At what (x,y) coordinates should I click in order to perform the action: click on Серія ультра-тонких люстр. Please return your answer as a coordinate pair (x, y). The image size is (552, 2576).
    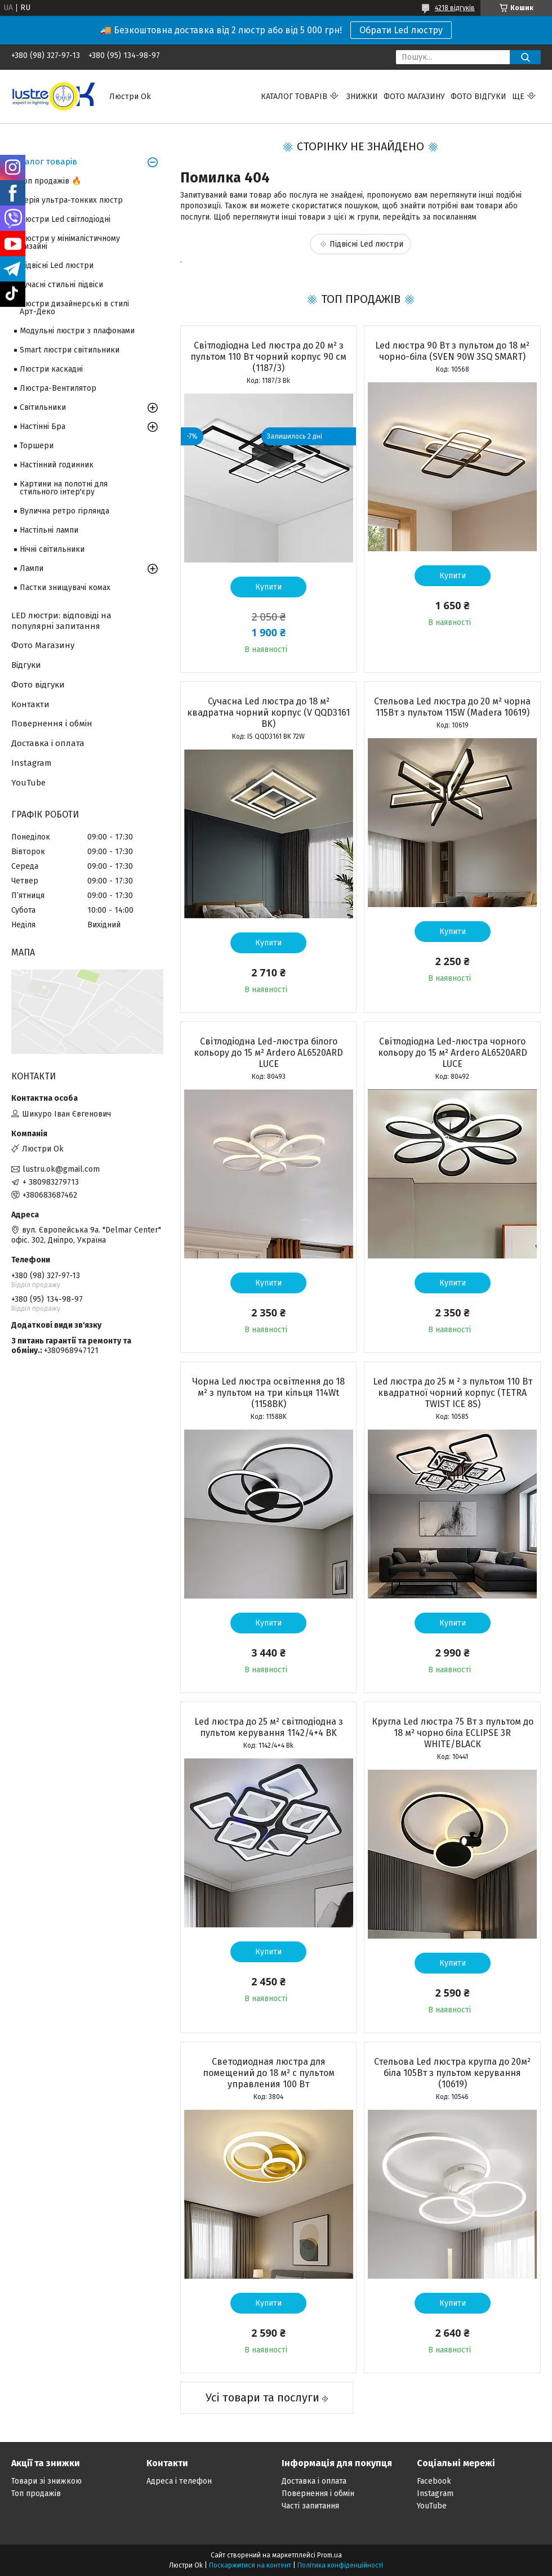
    Looking at the image, I should click on (71, 200).